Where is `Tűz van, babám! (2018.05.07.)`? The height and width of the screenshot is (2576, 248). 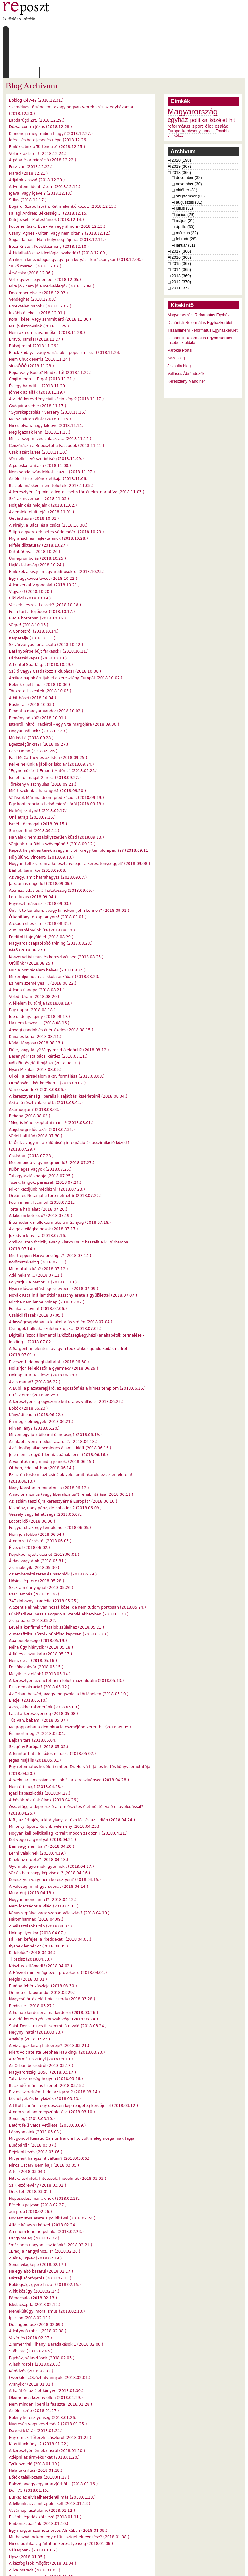
Tűz van, babám! (2018.05.07.) is located at coordinates (38, 1679).